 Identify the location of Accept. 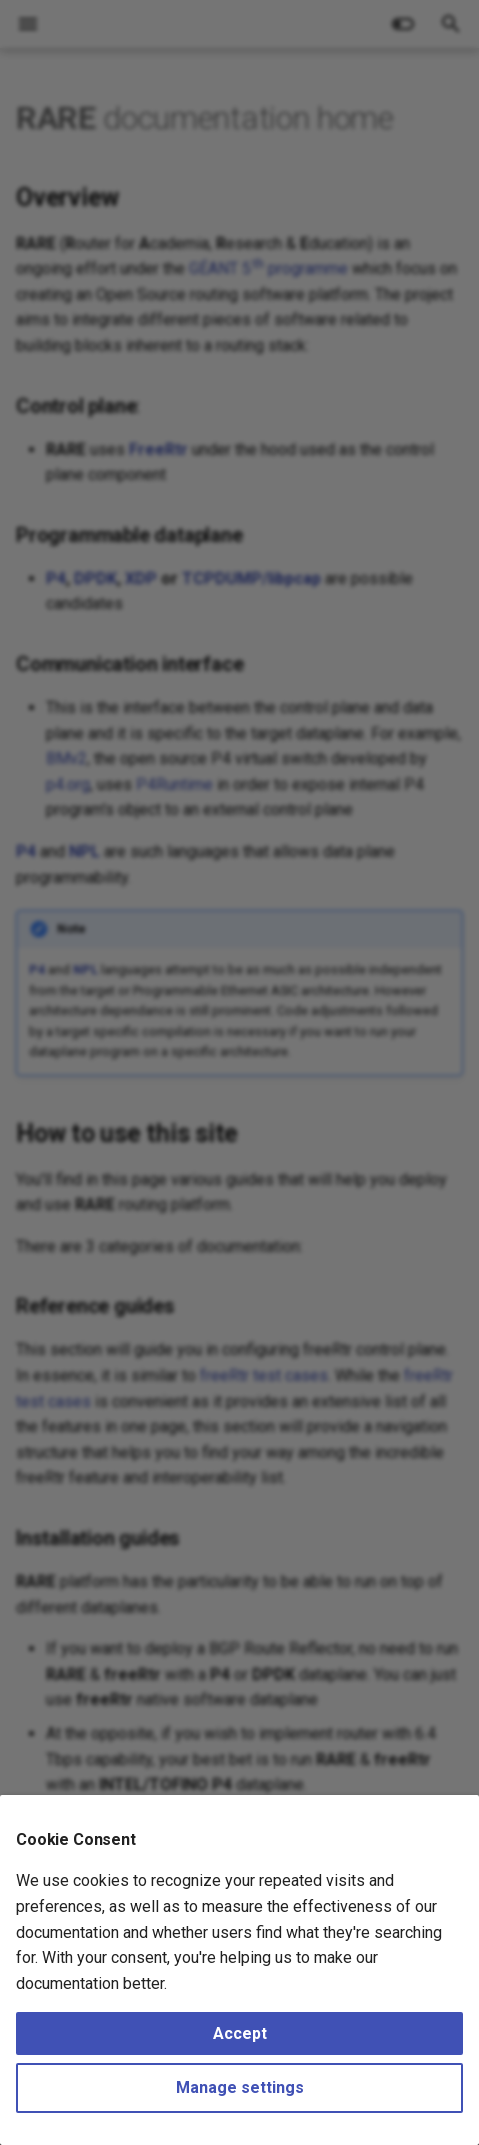
(240, 2033).